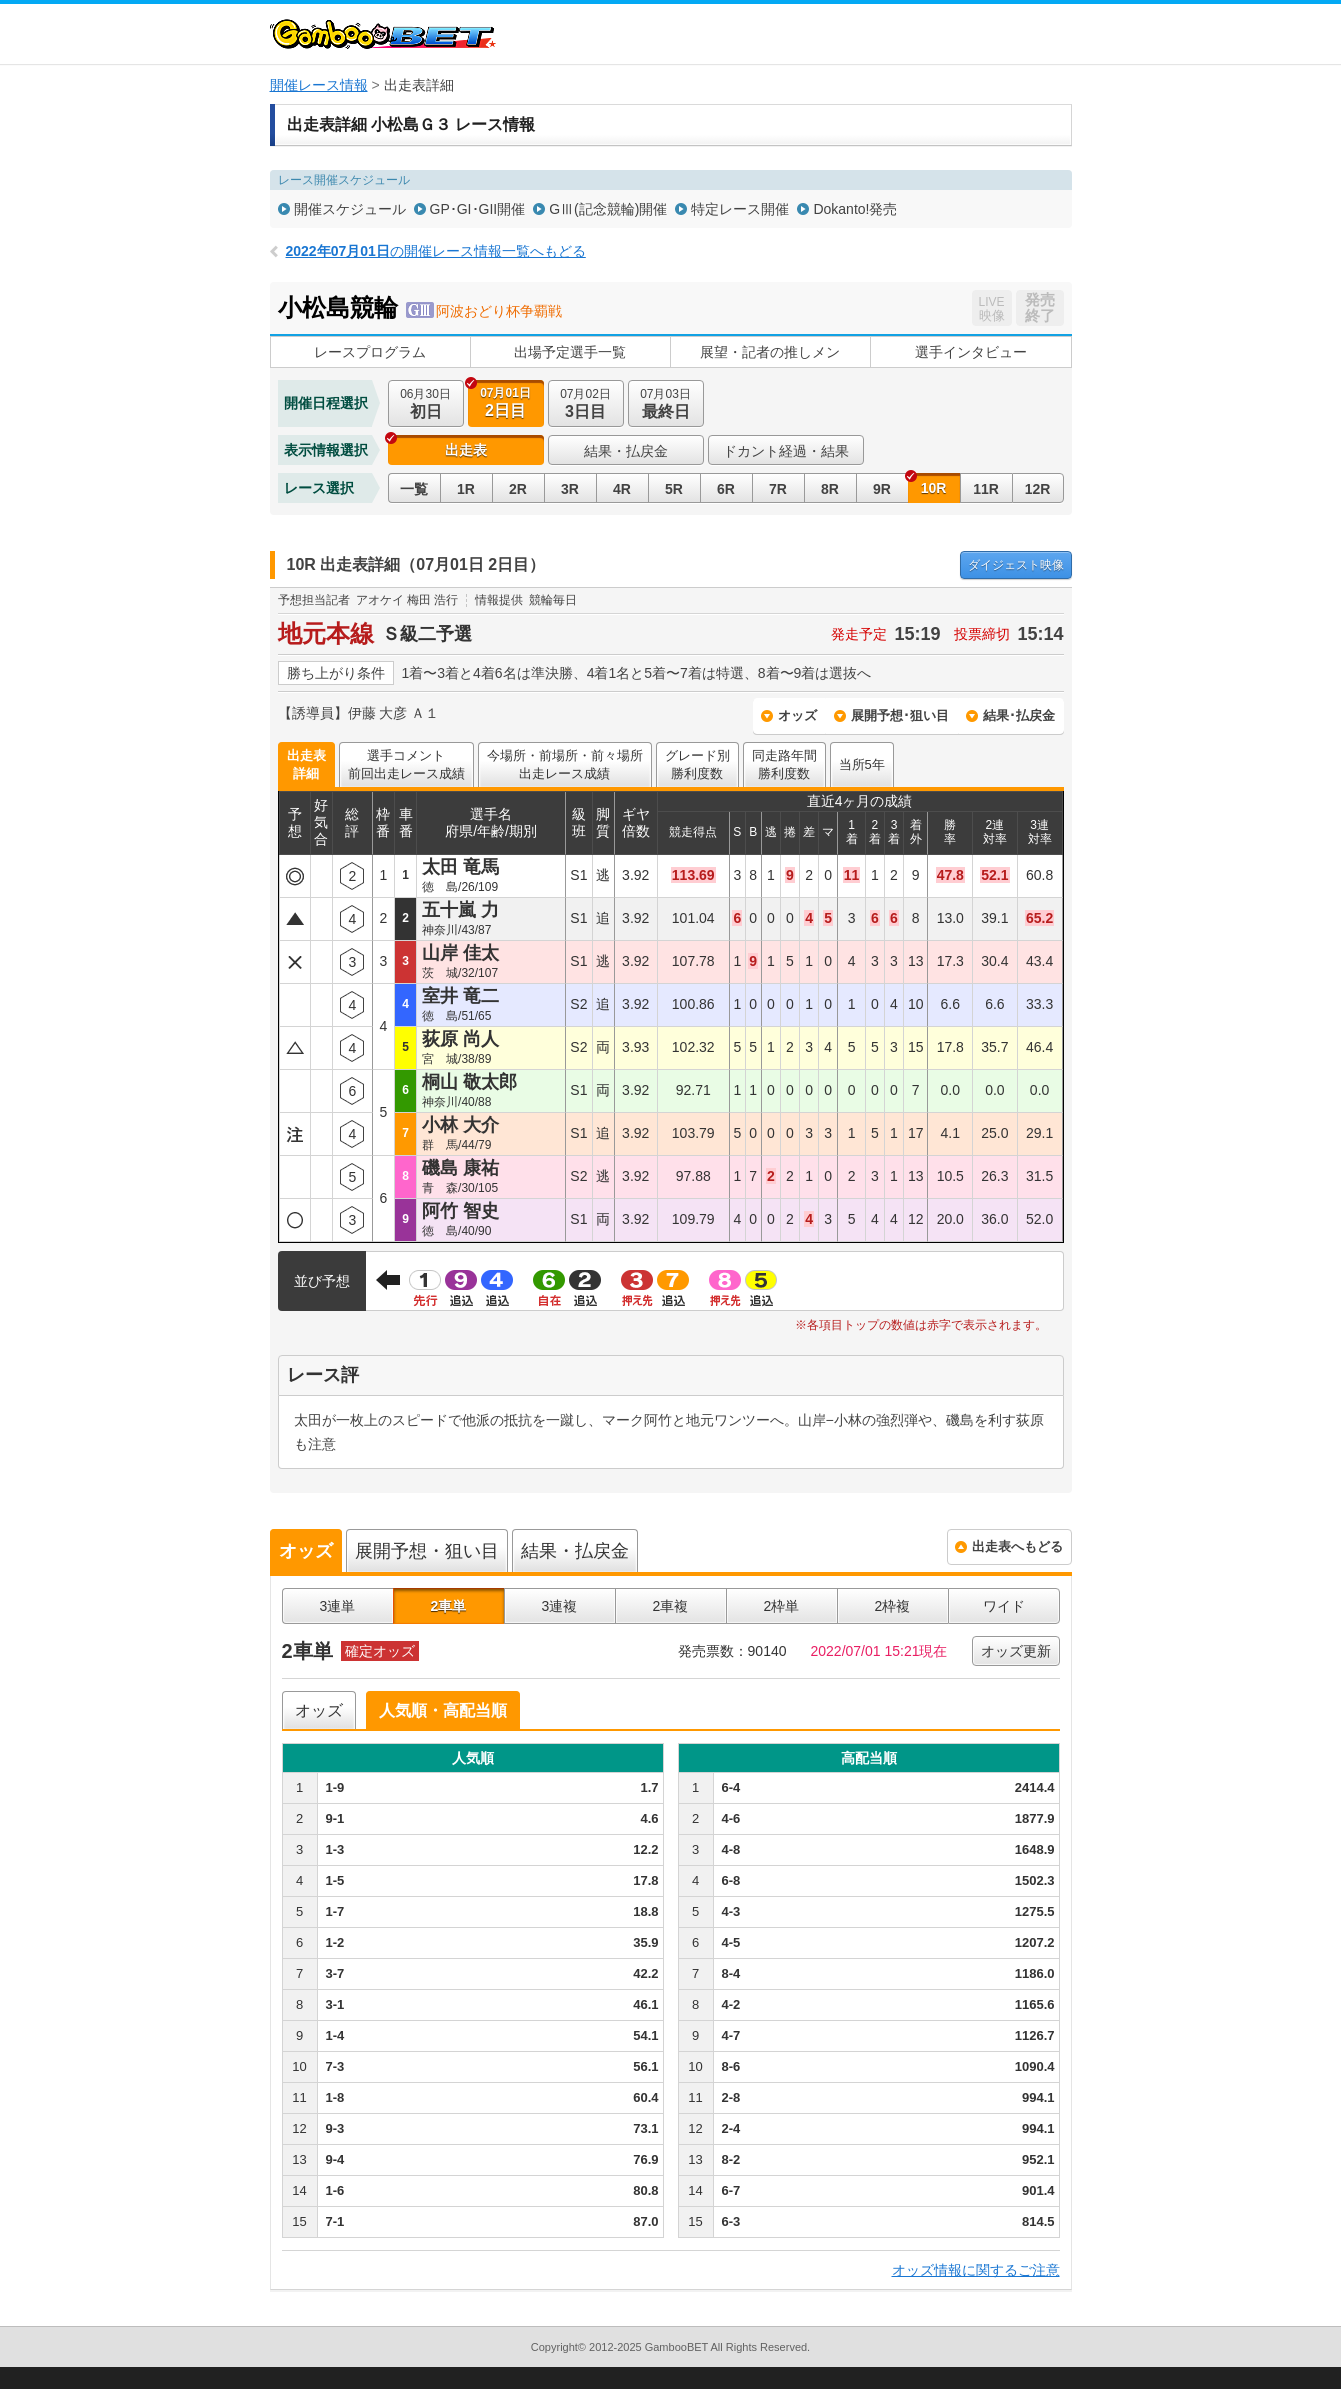  Describe the element at coordinates (893, 1606) in the screenshot. I see `2枠複` at that location.